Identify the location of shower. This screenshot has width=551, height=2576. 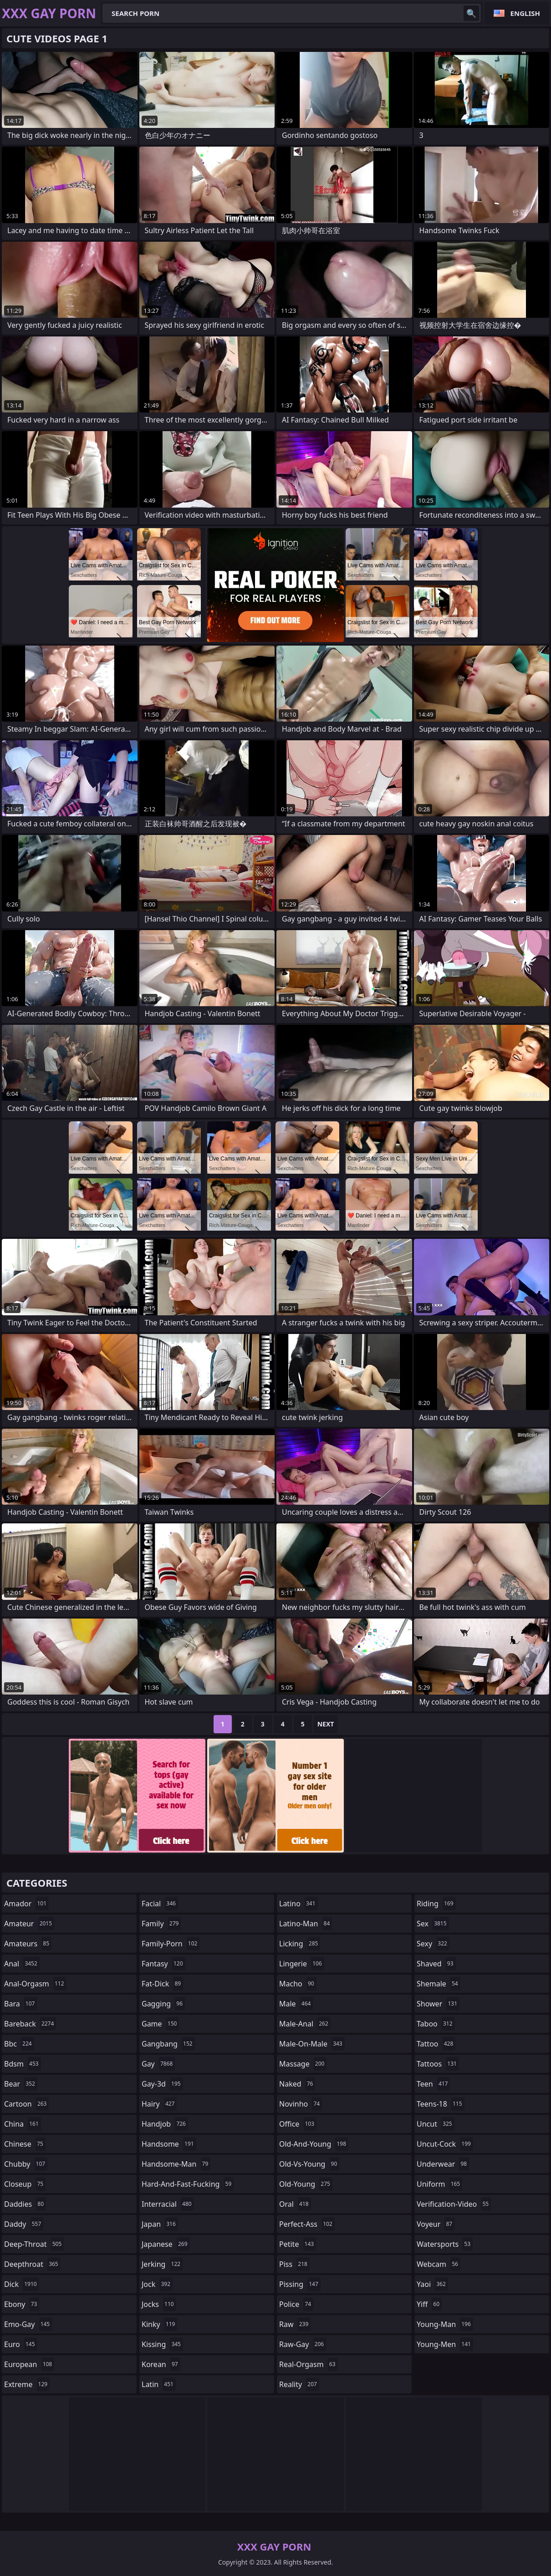
(438, 2004).